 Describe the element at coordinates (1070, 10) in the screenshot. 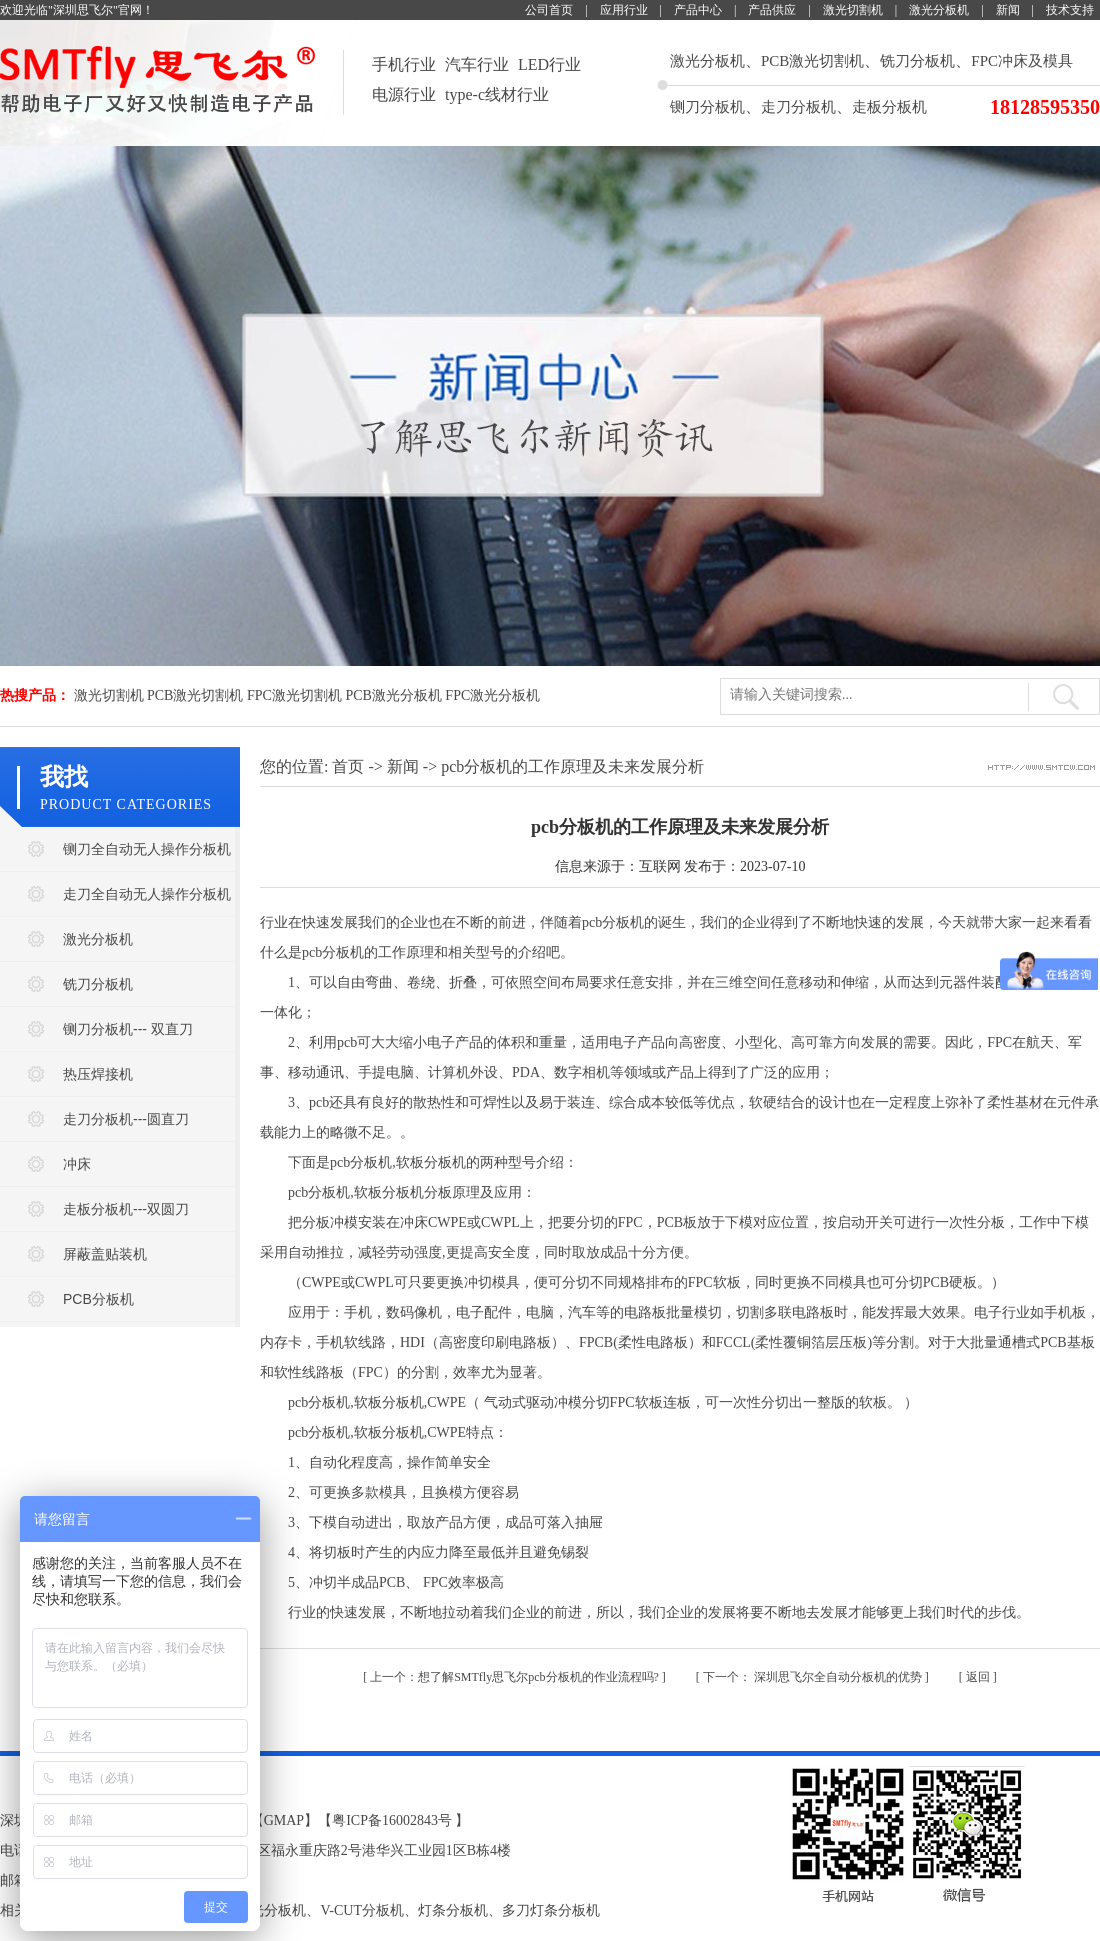

I see `技术支持` at that location.